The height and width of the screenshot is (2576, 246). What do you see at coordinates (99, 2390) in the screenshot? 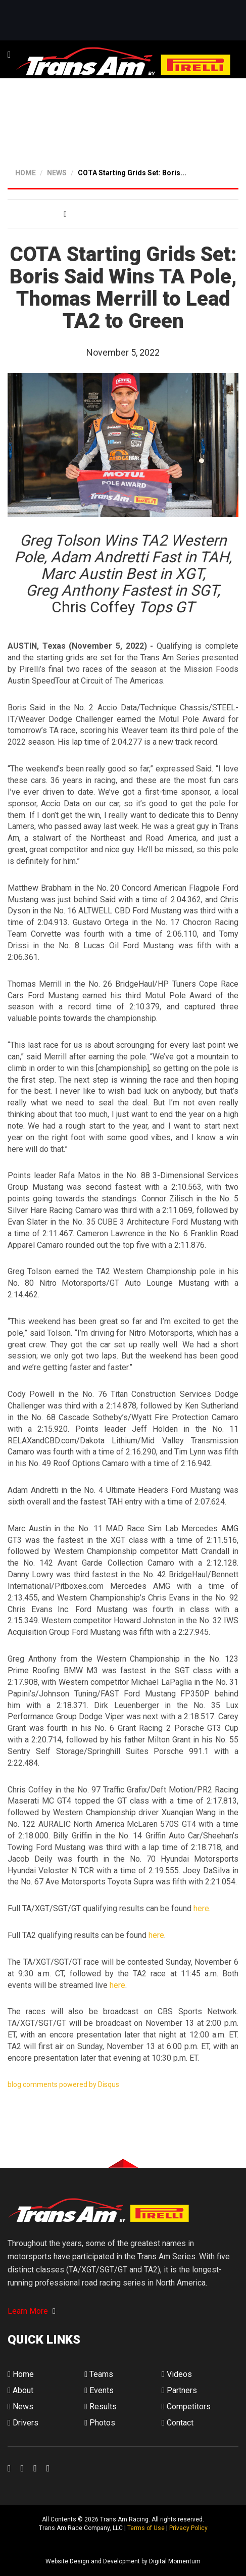
I see `Events` at bounding box center [99, 2390].